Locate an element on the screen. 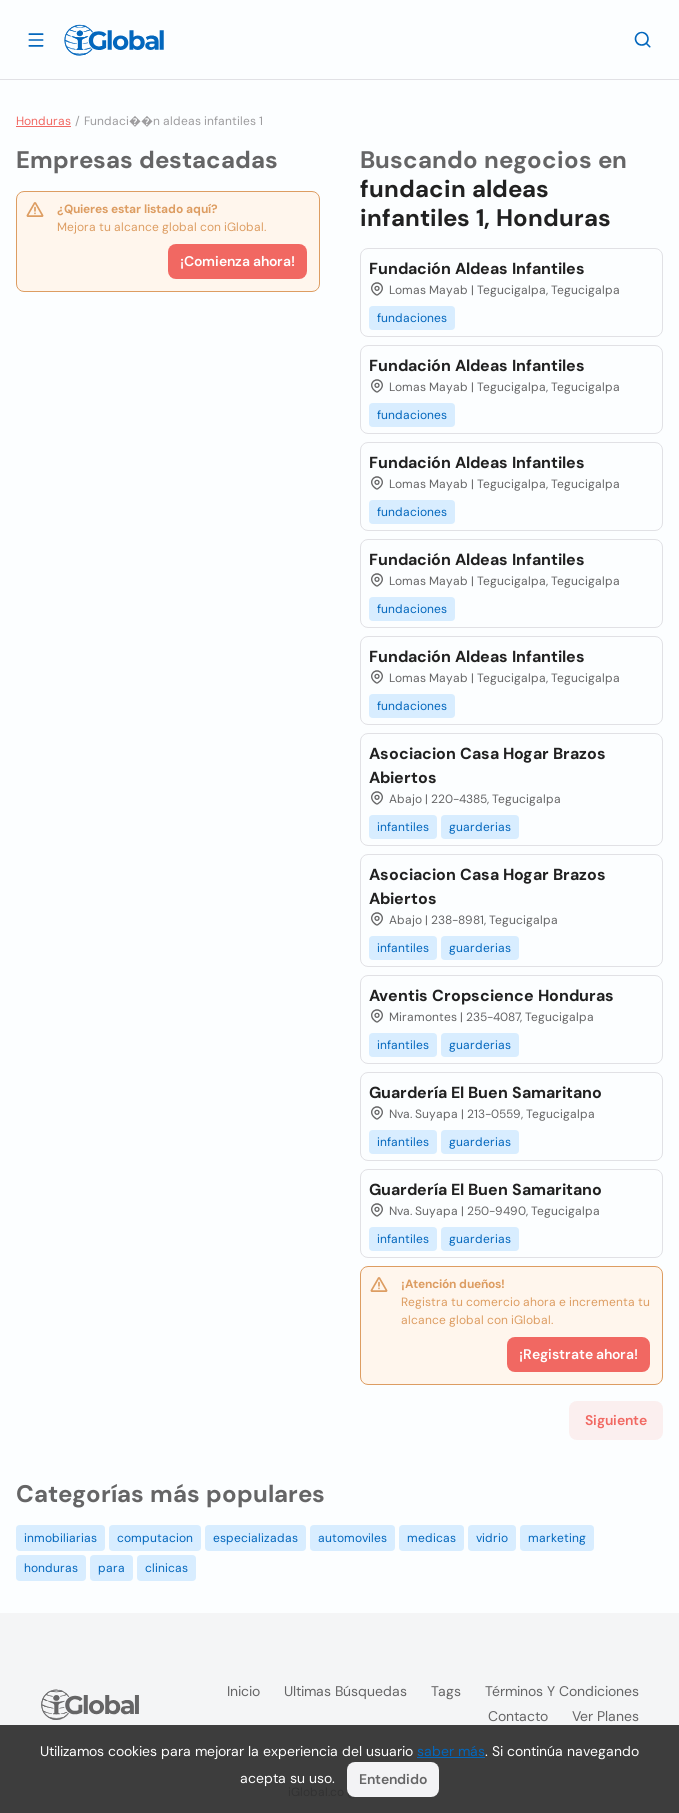  marketing is located at coordinates (557, 1538).